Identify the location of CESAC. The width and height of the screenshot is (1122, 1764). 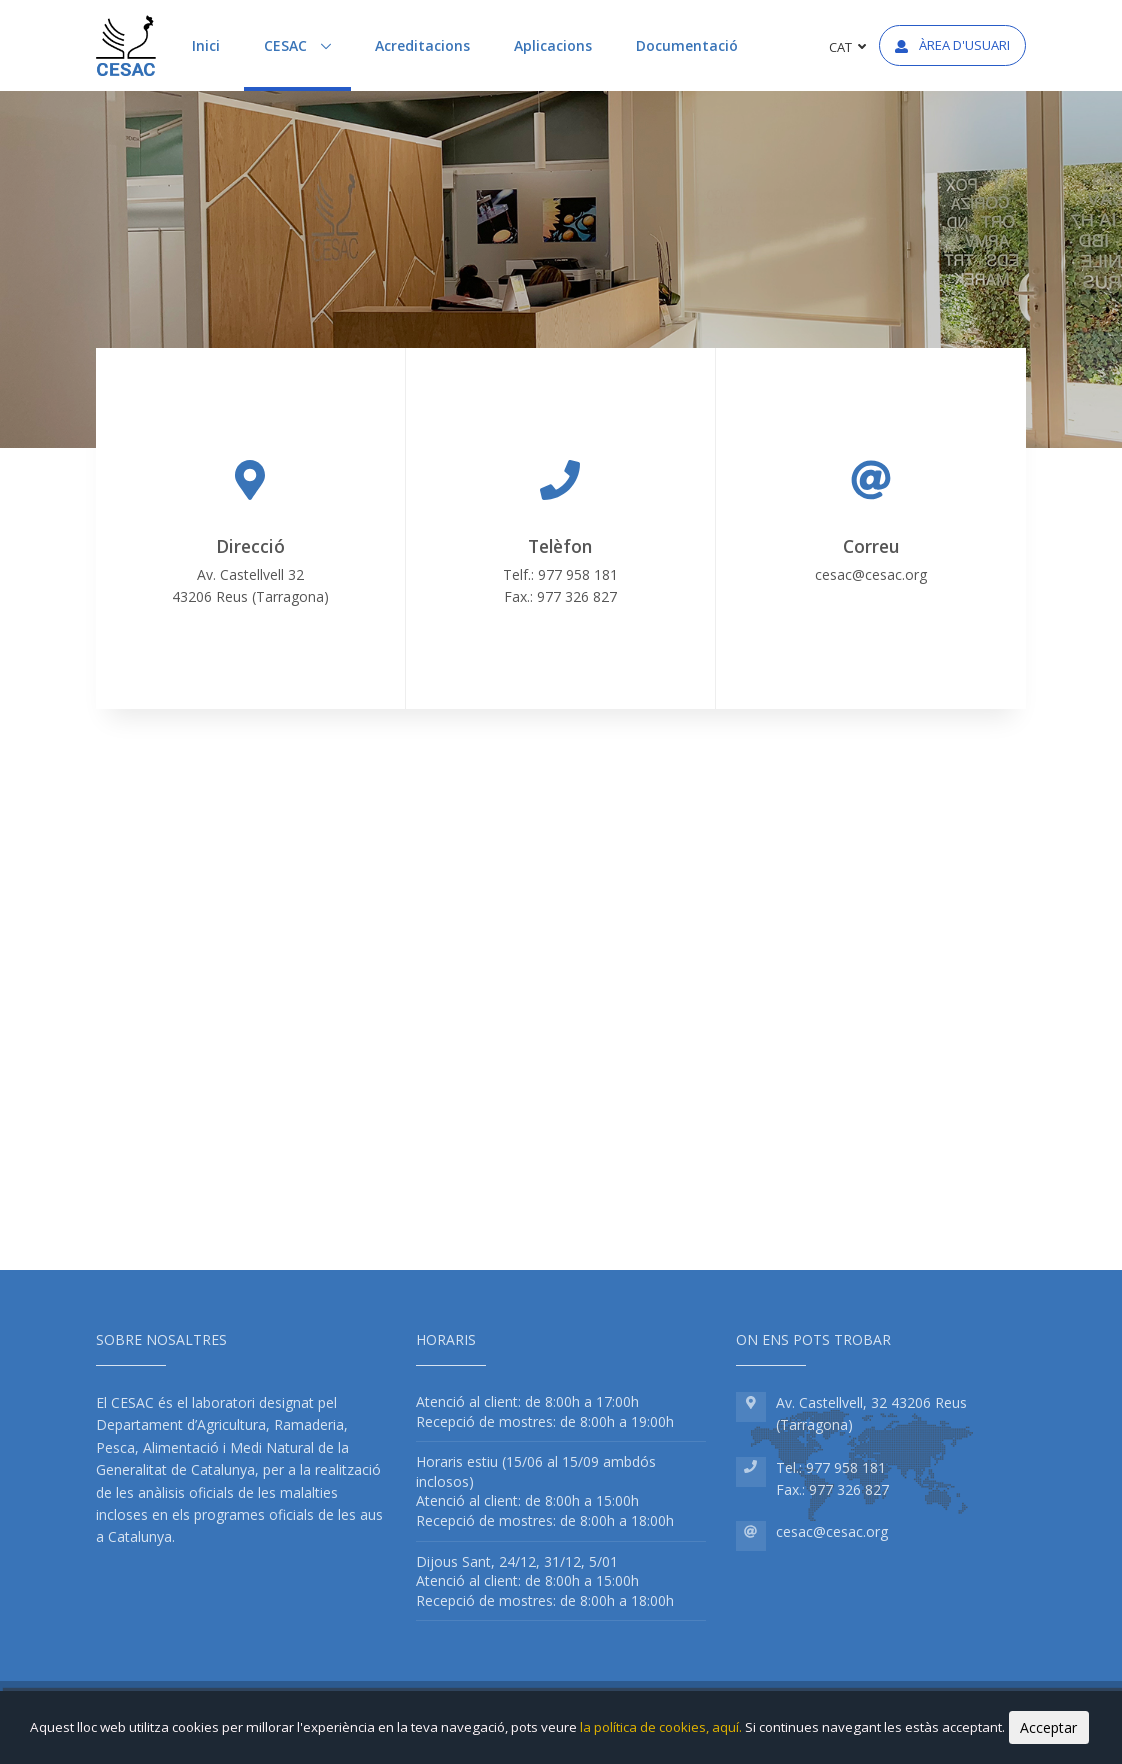
(307, 44).